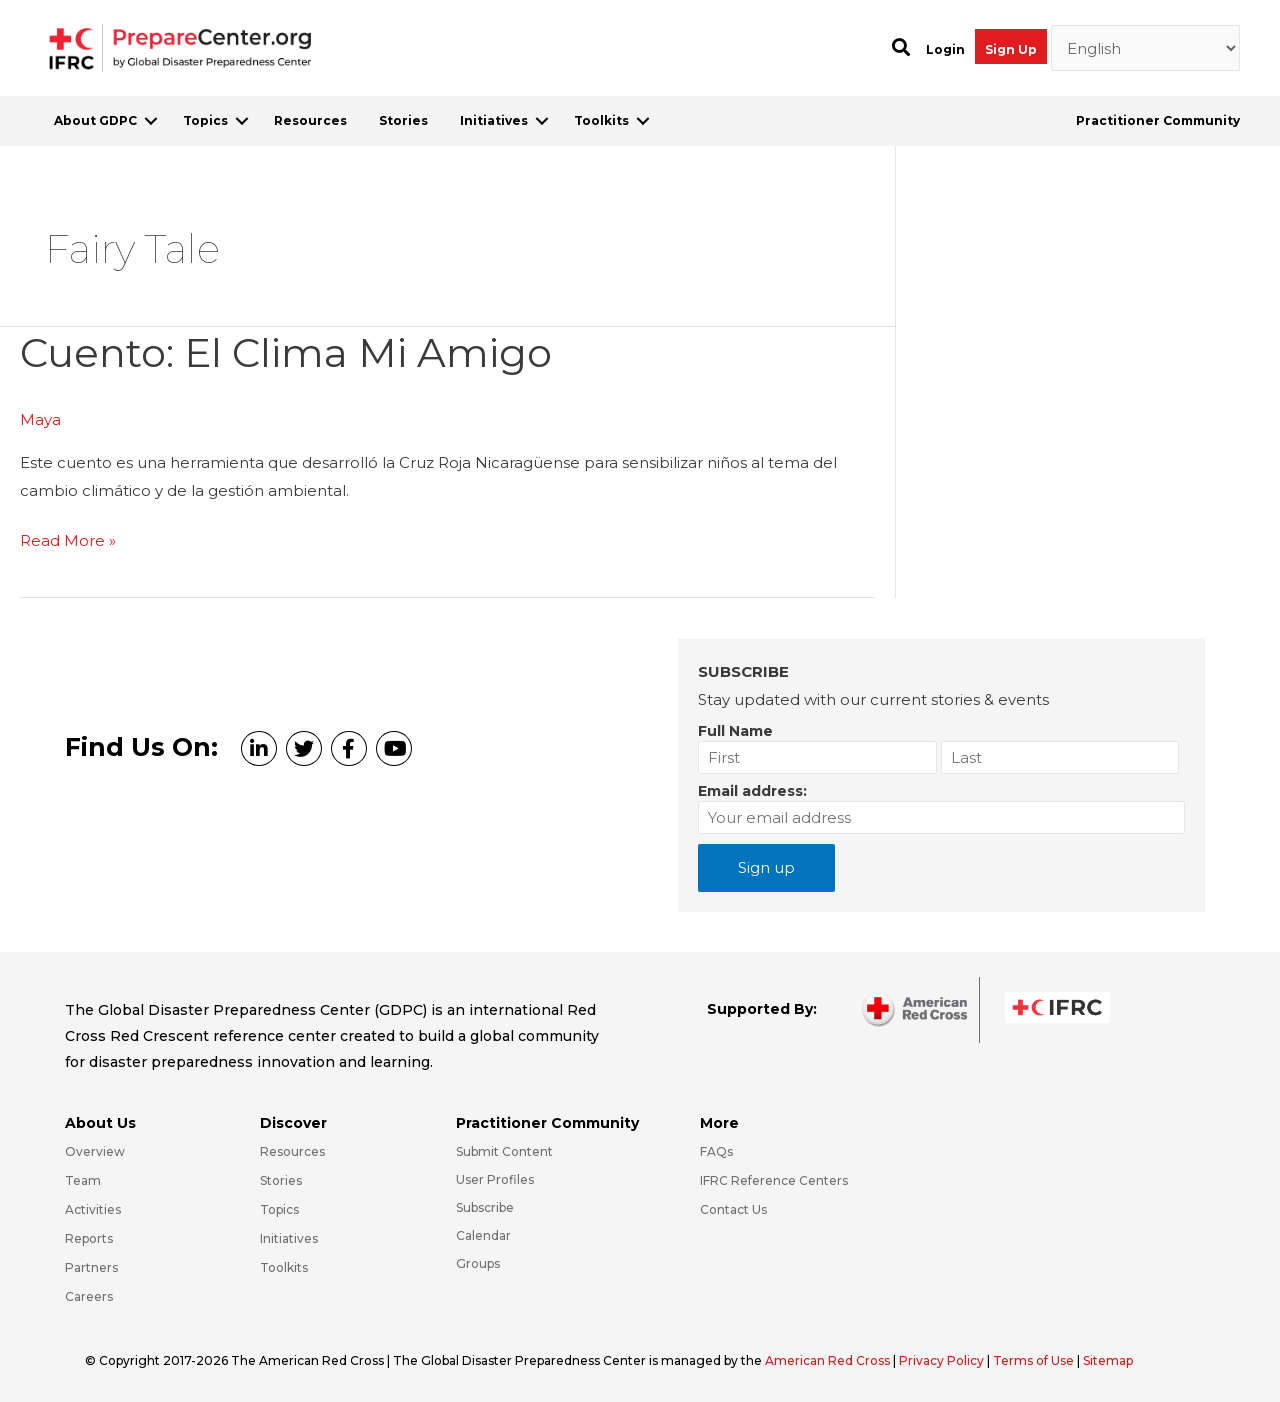  I want to click on Sign Up, so click(1011, 49).